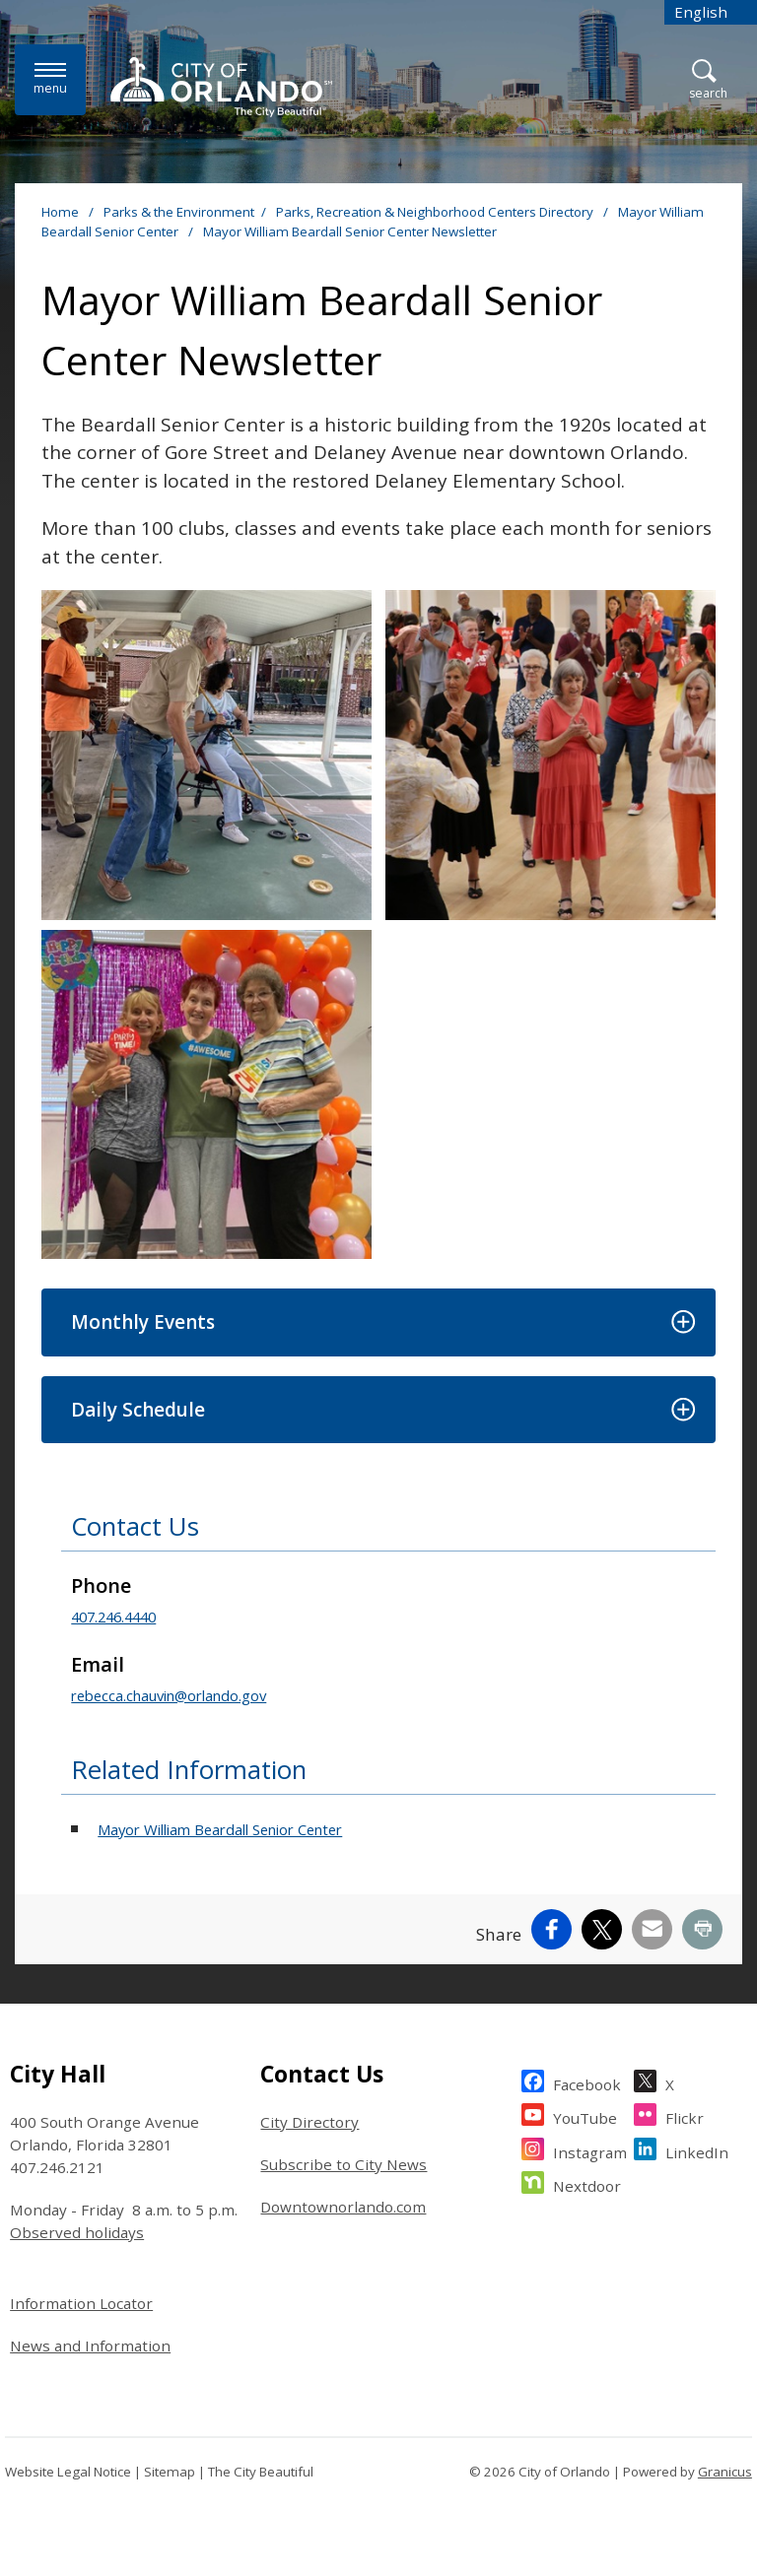 The width and height of the screenshot is (757, 2576). I want to click on [Menu], so click(50, 79).